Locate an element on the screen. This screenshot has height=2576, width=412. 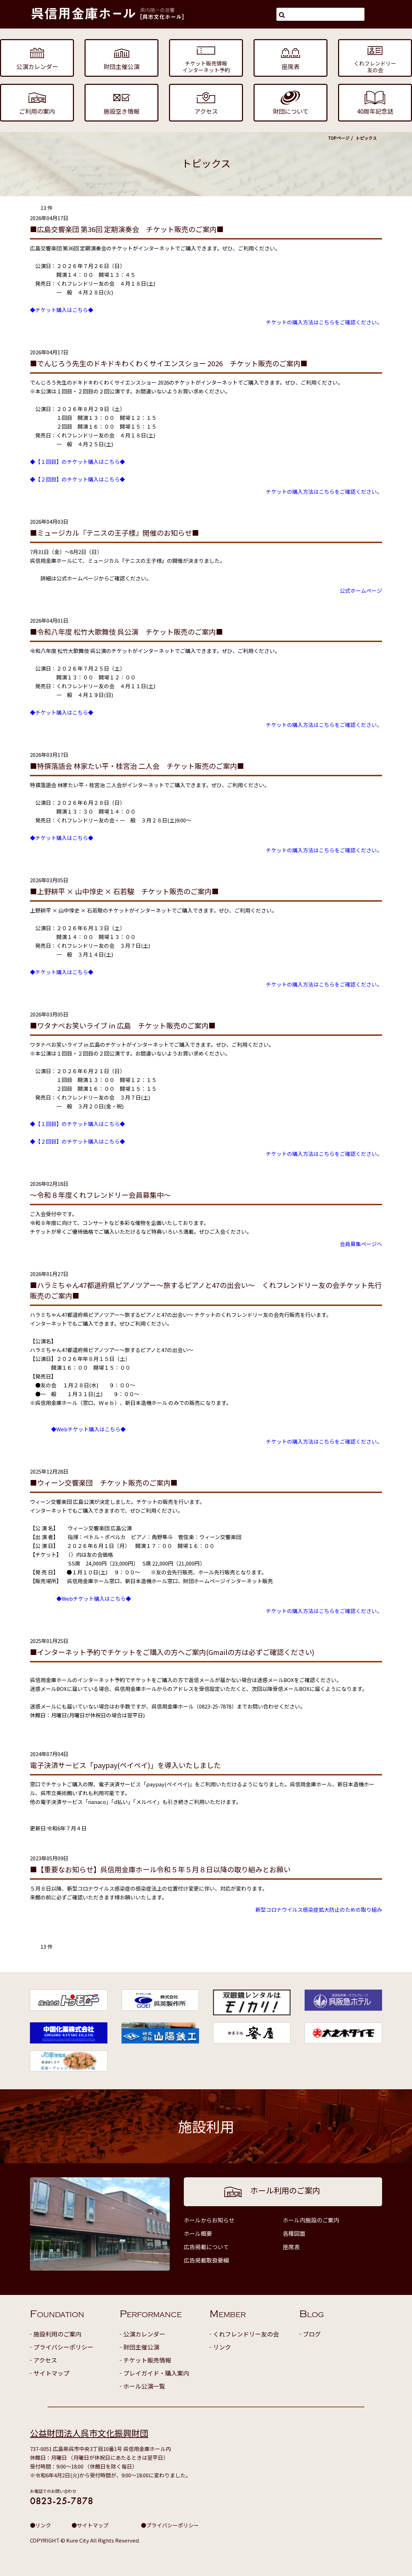
座席表 is located at coordinates (291, 2246).